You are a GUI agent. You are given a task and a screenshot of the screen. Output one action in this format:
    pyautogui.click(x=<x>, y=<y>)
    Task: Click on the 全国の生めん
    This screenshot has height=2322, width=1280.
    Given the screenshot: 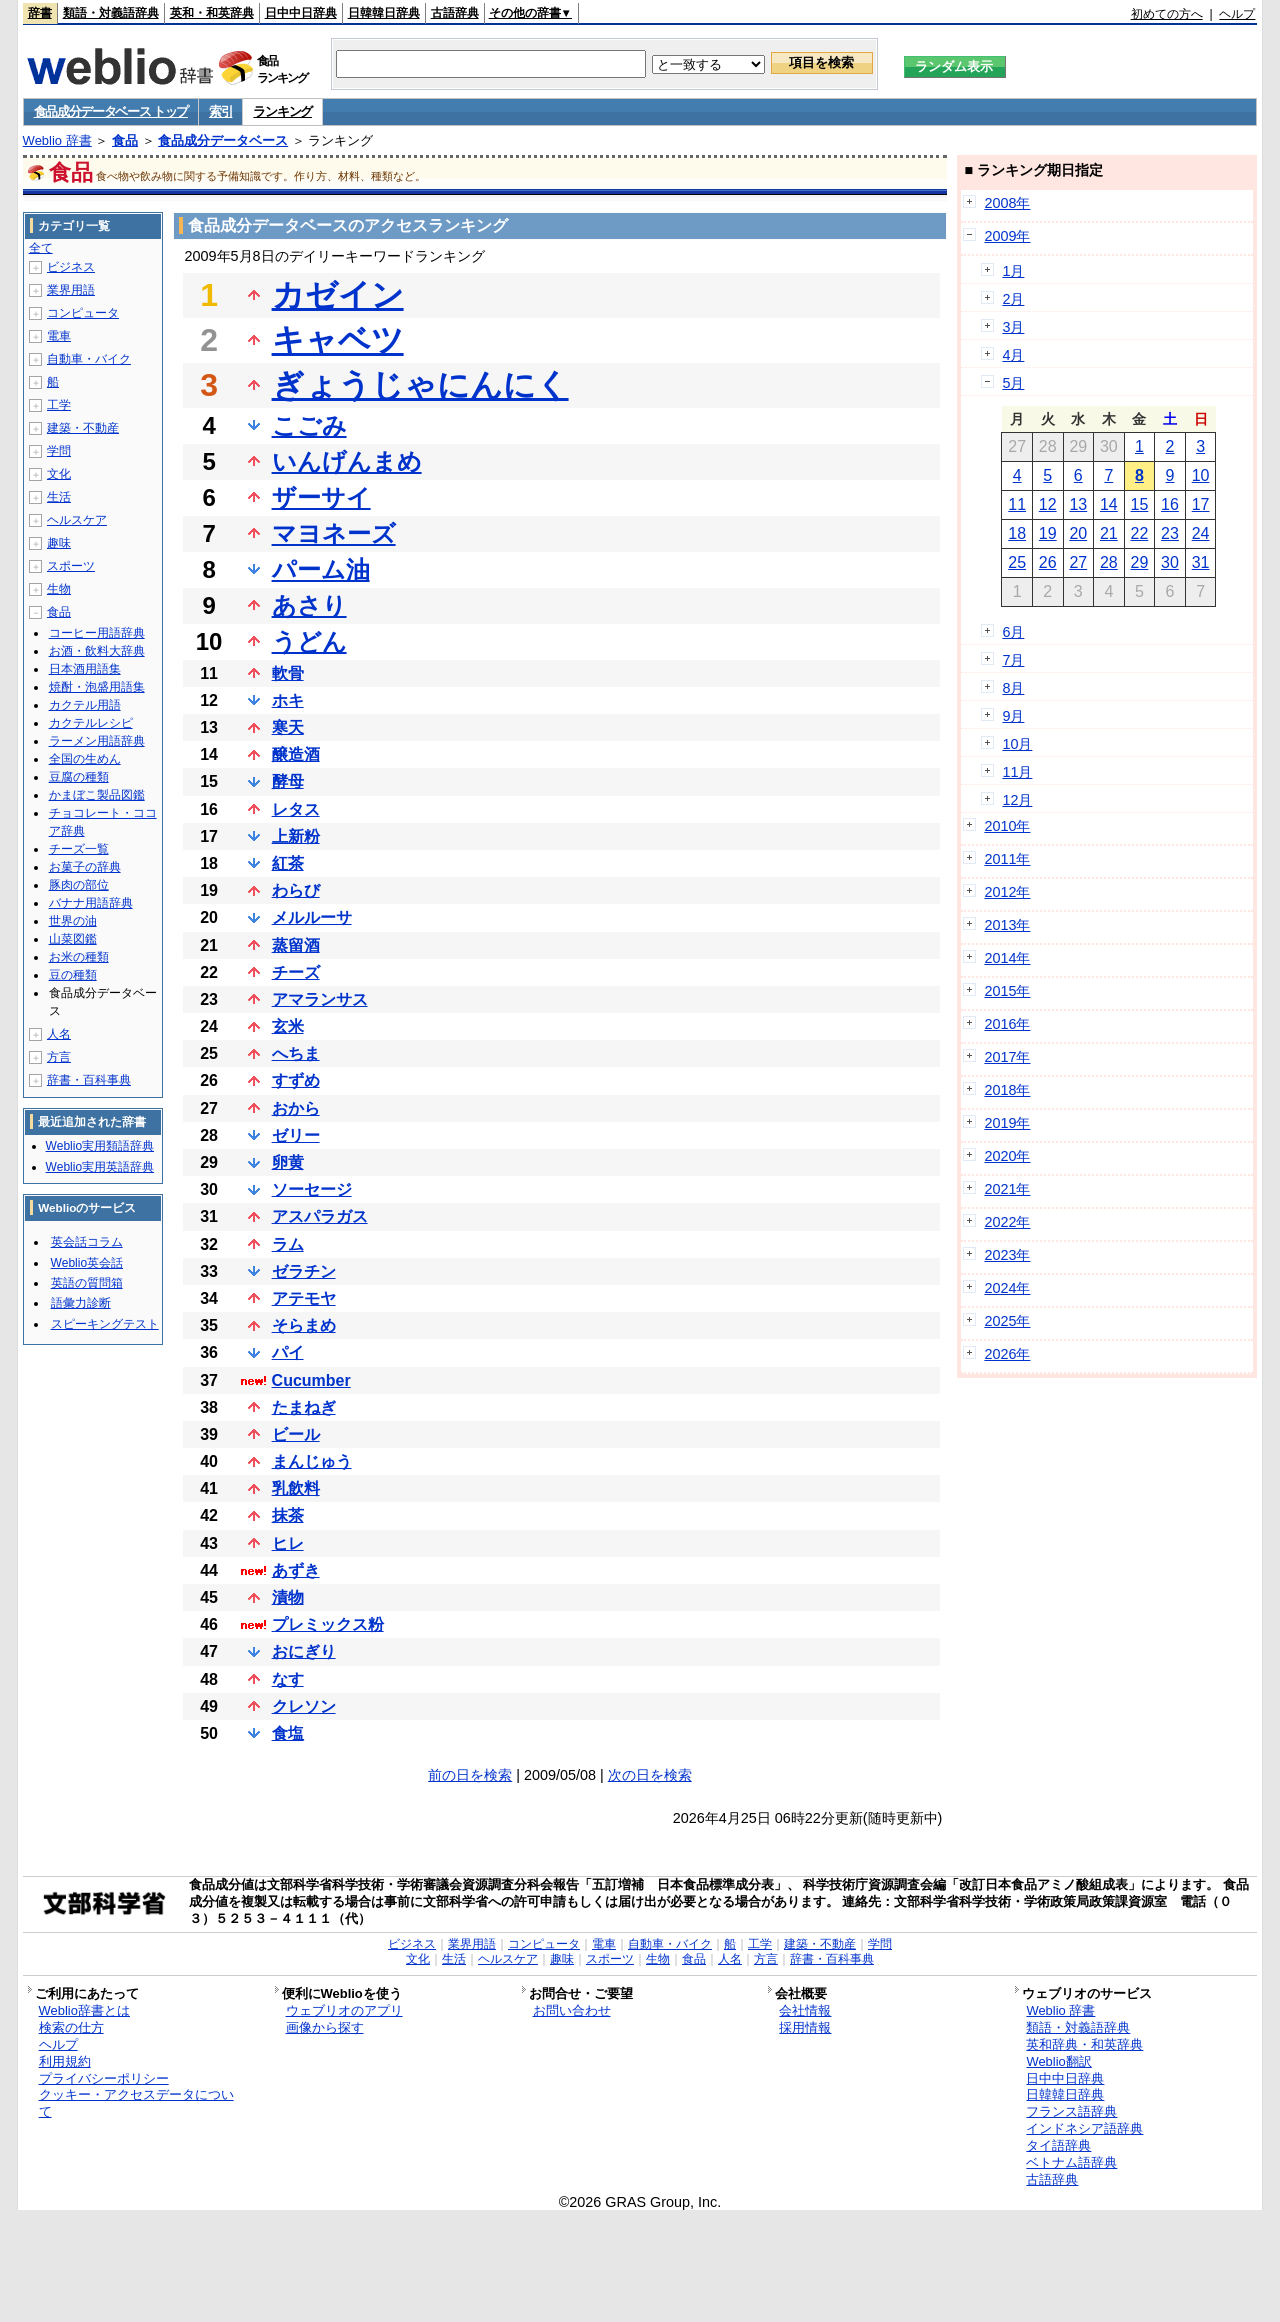 What is the action you would take?
    pyautogui.click(x=85, y=759)
    